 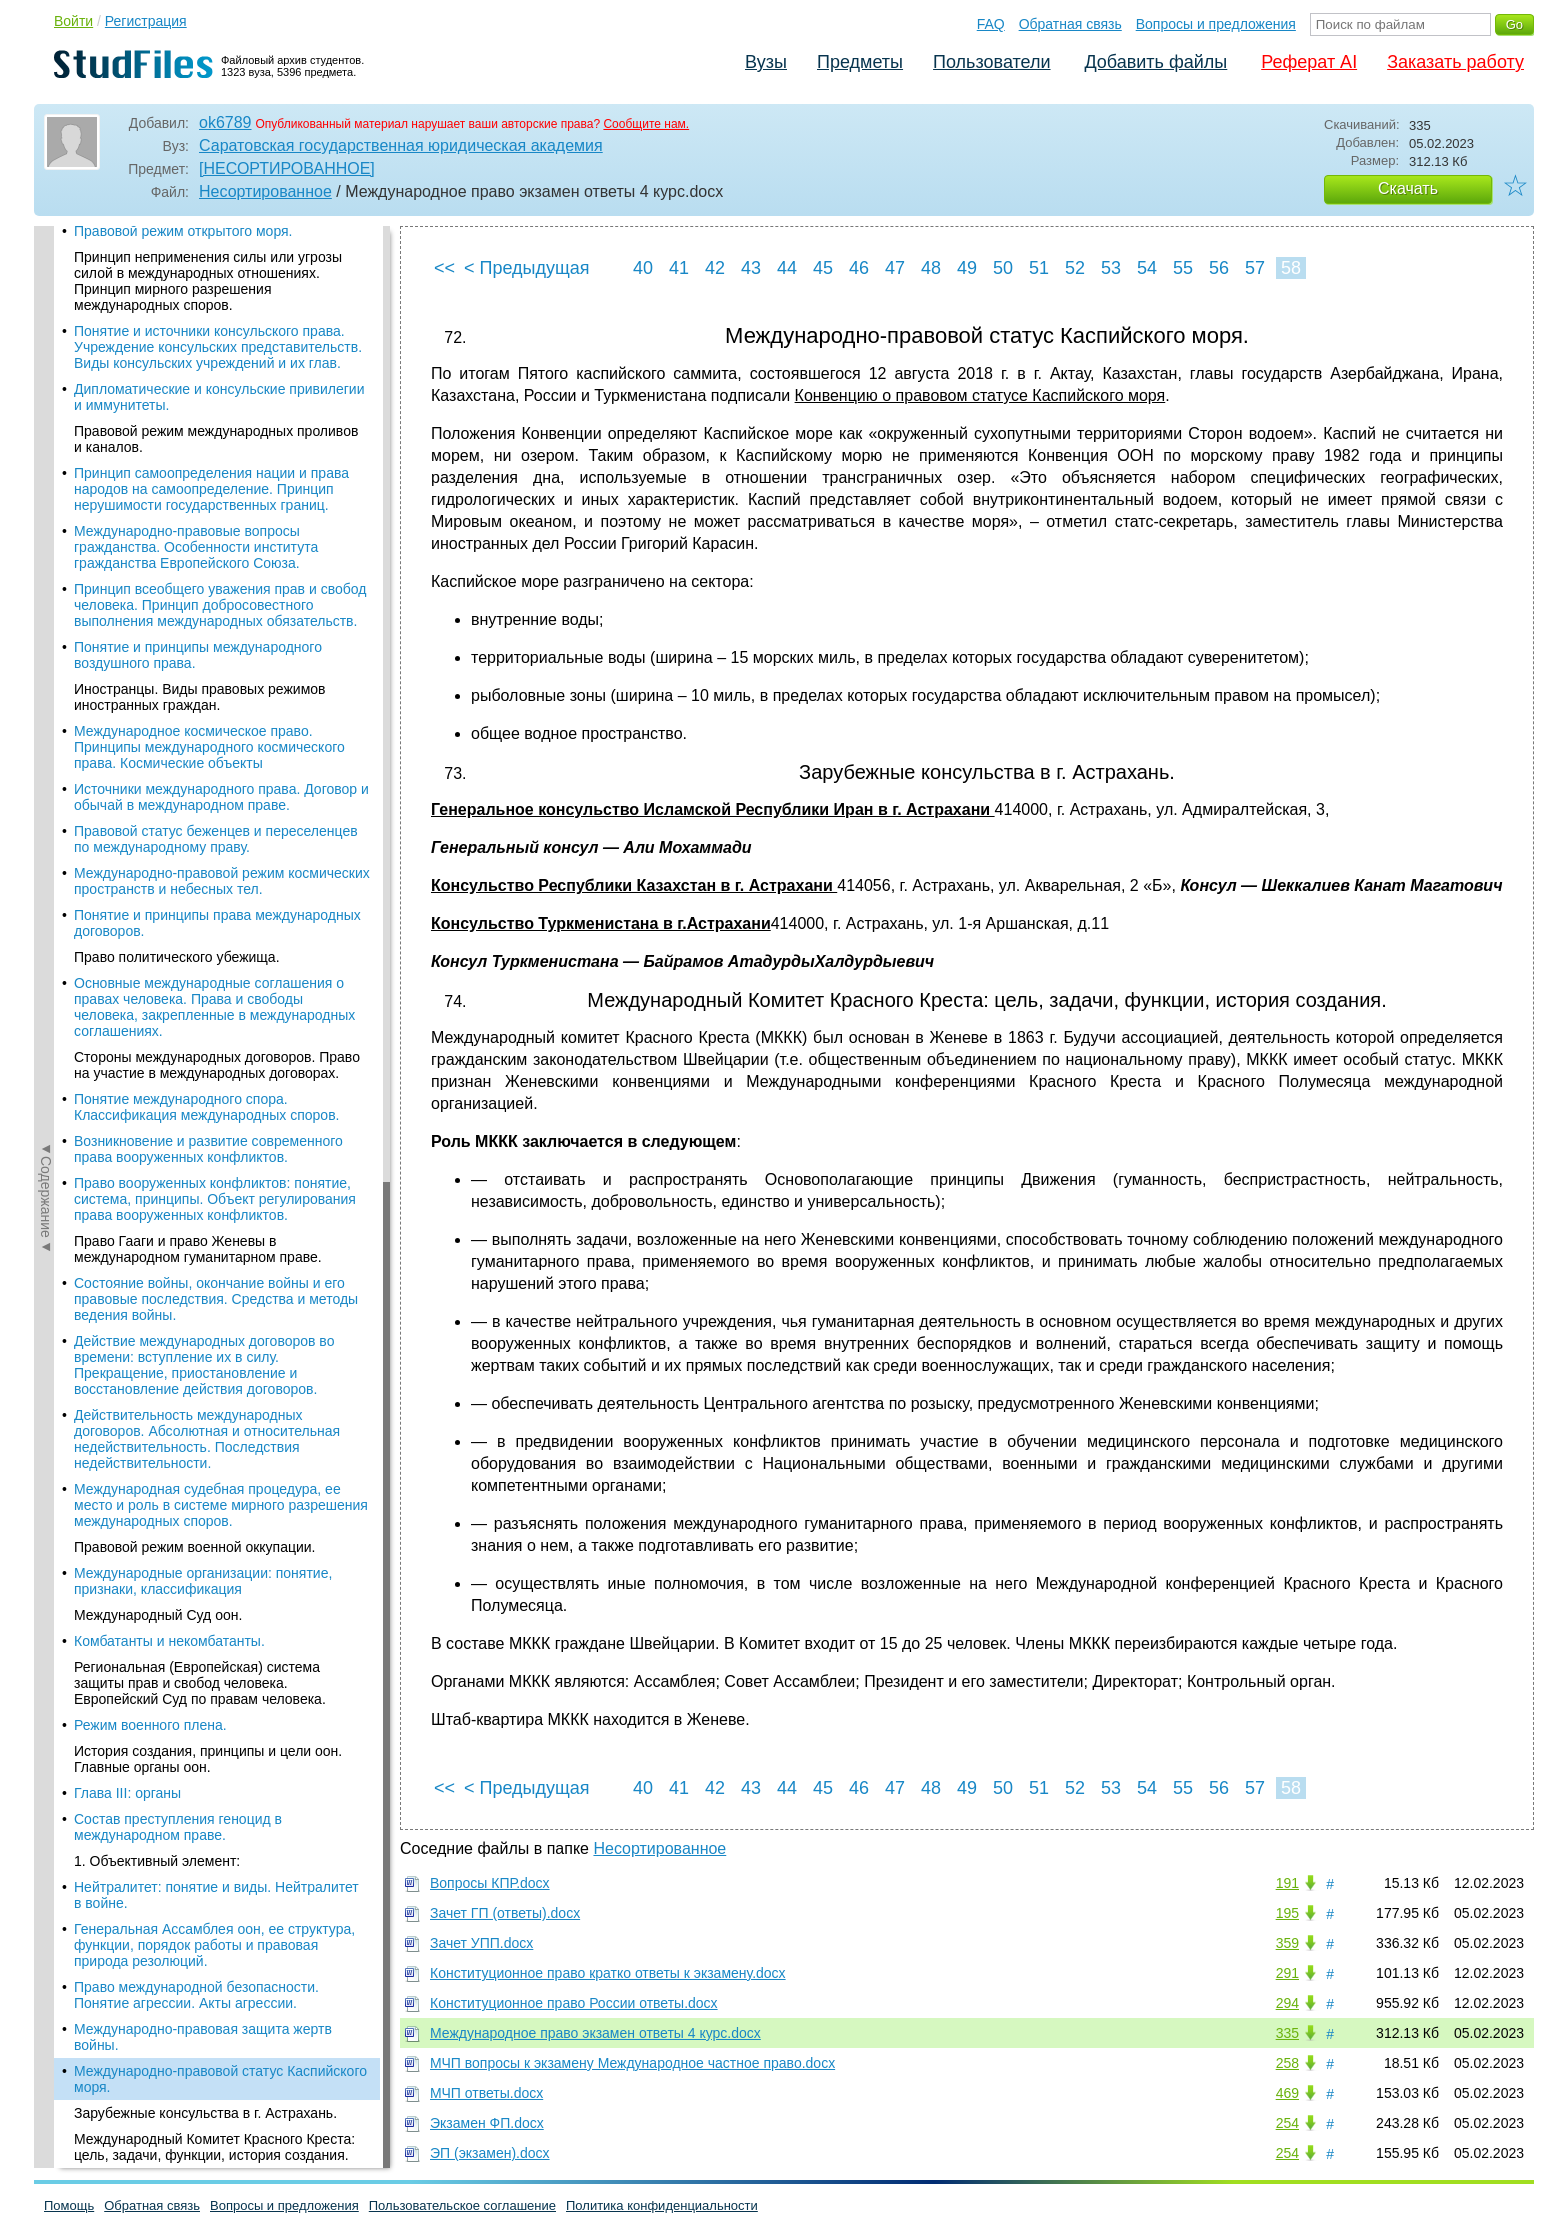 I want to click on 53, so click(x=1111, y=268).